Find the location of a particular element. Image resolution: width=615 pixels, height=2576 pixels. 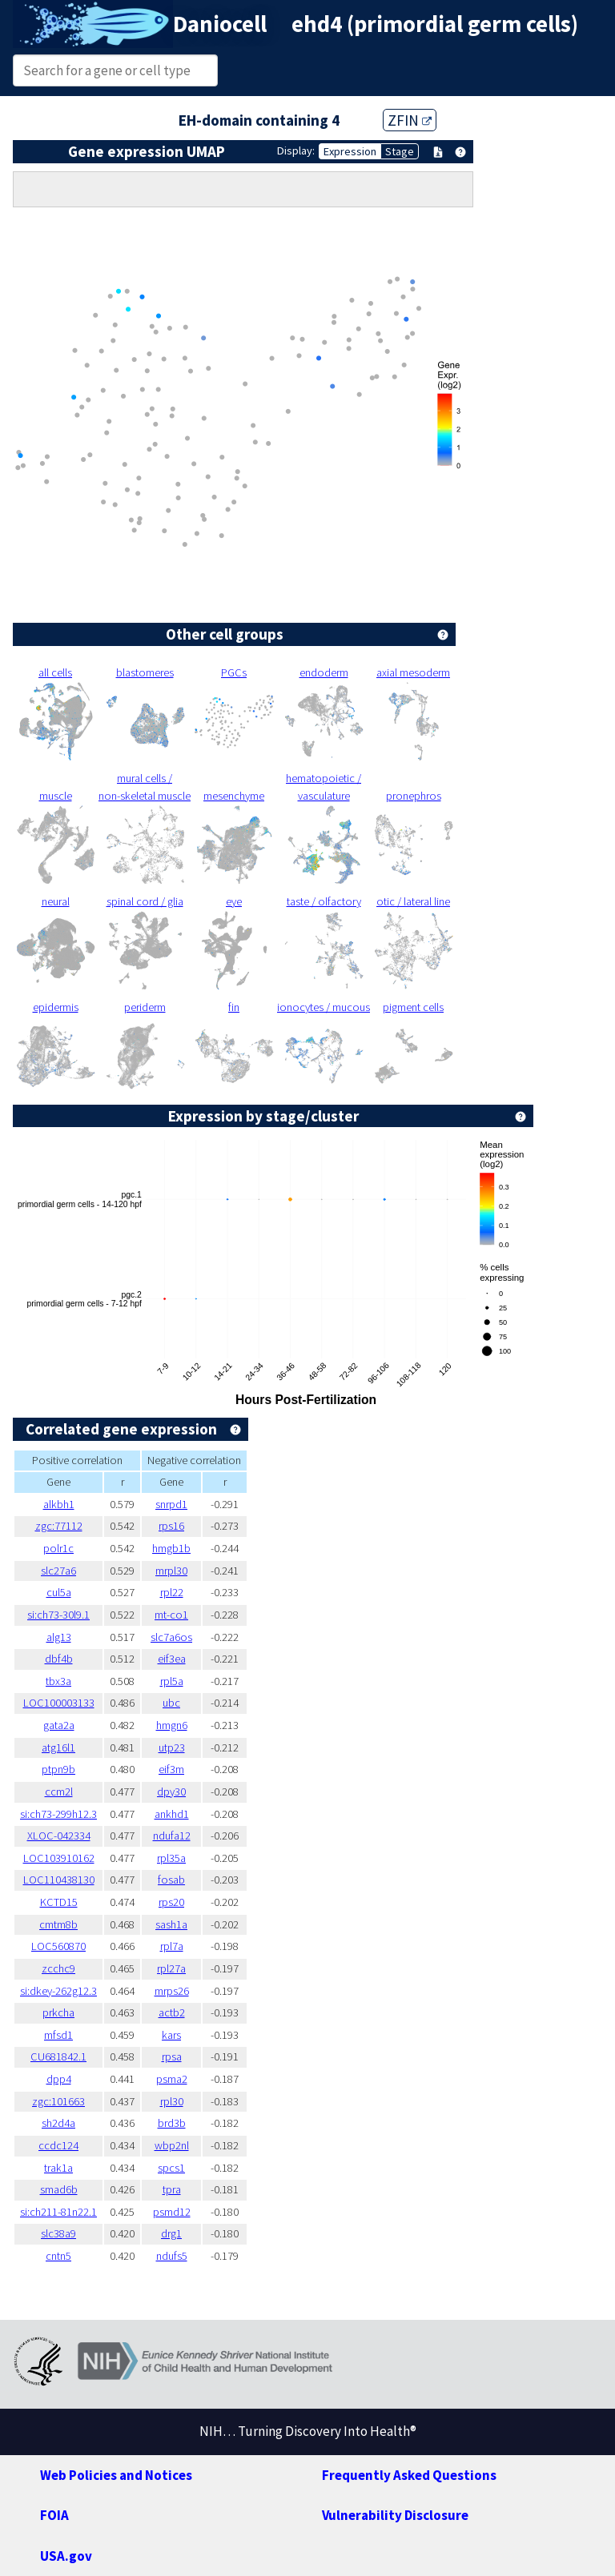

si:ch211-81n22.1 is located at coordinates (58, 2212).